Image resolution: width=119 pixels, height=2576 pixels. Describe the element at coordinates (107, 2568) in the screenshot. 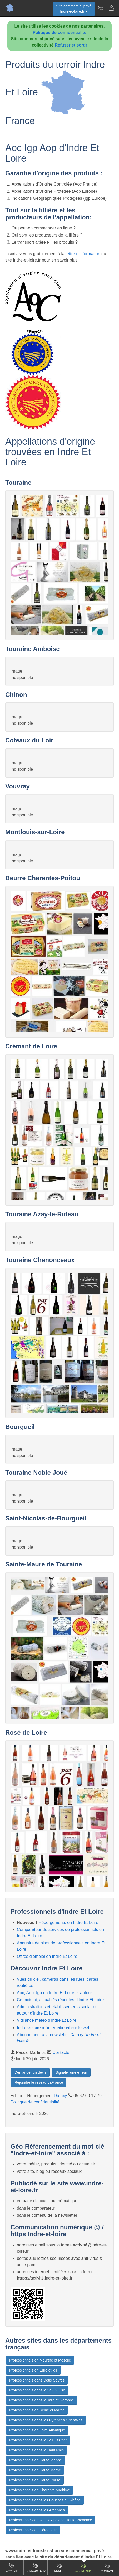

I see `Contact` at that location.